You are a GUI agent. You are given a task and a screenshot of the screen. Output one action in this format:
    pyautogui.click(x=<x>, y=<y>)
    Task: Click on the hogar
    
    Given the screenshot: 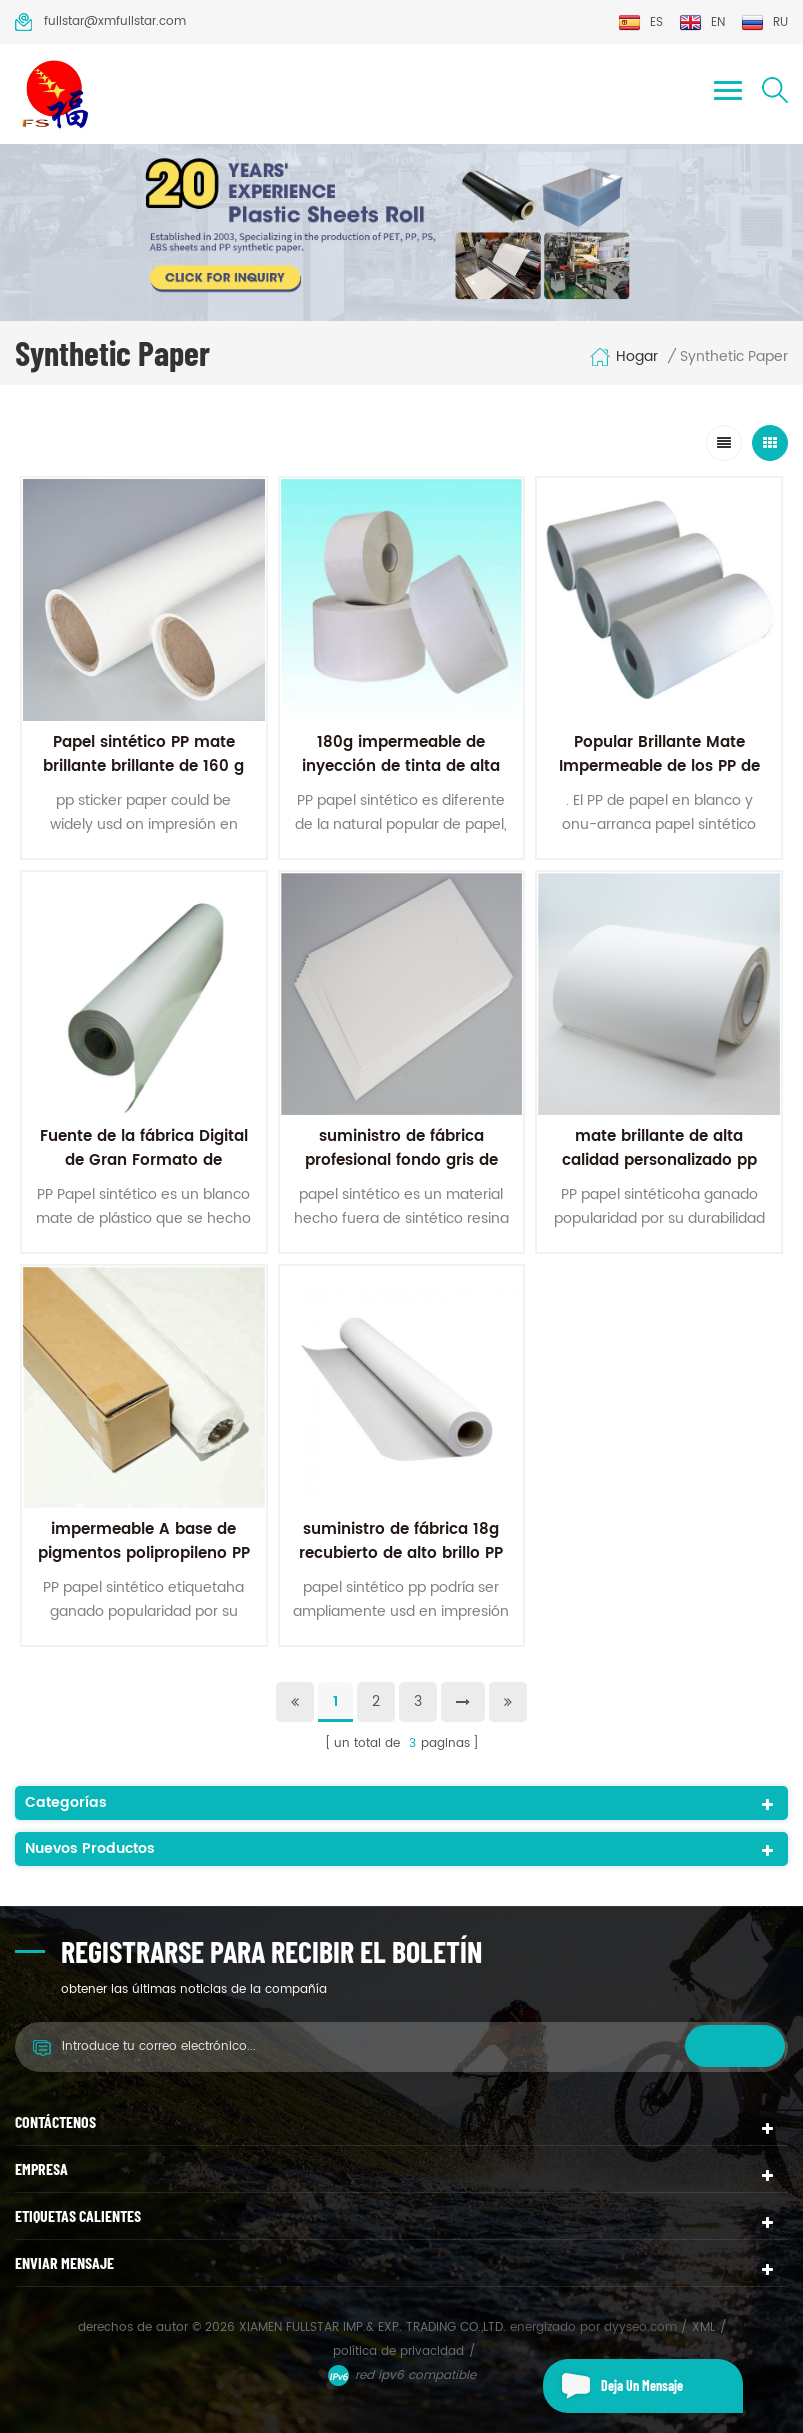 What is the action you would take?
    pyautogui.click(x=623, y=357)
    